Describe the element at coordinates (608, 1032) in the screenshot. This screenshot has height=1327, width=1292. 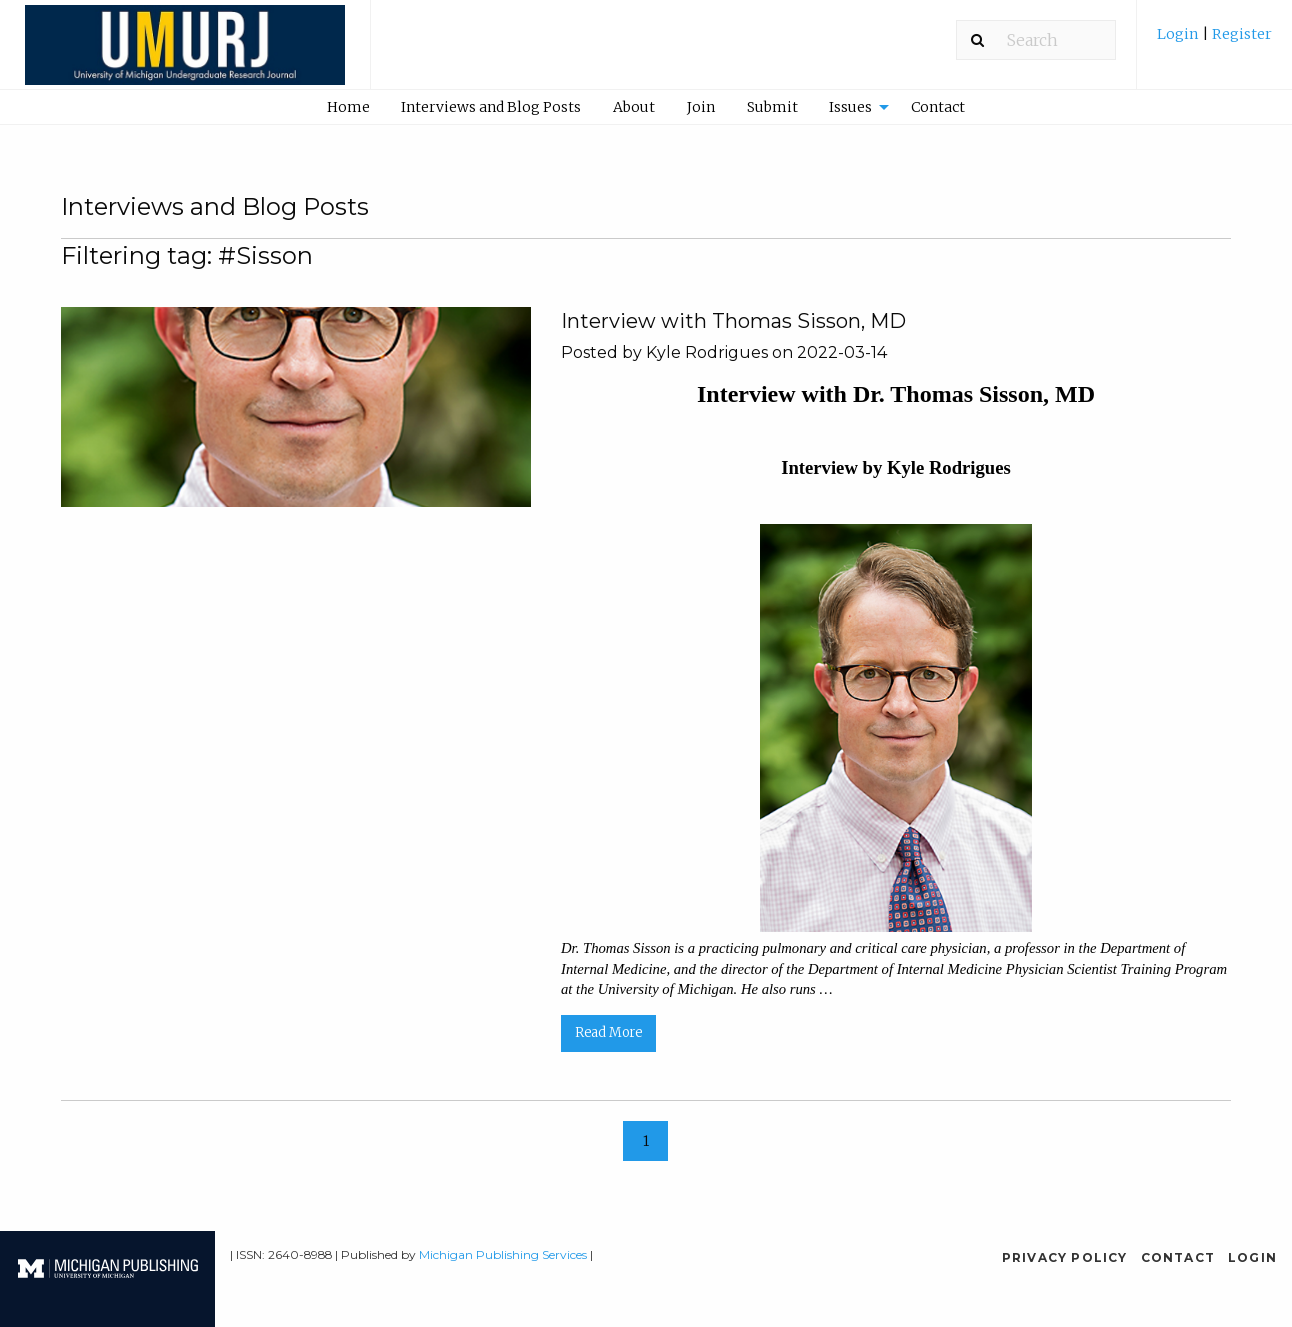
I see `Read More` at that location.